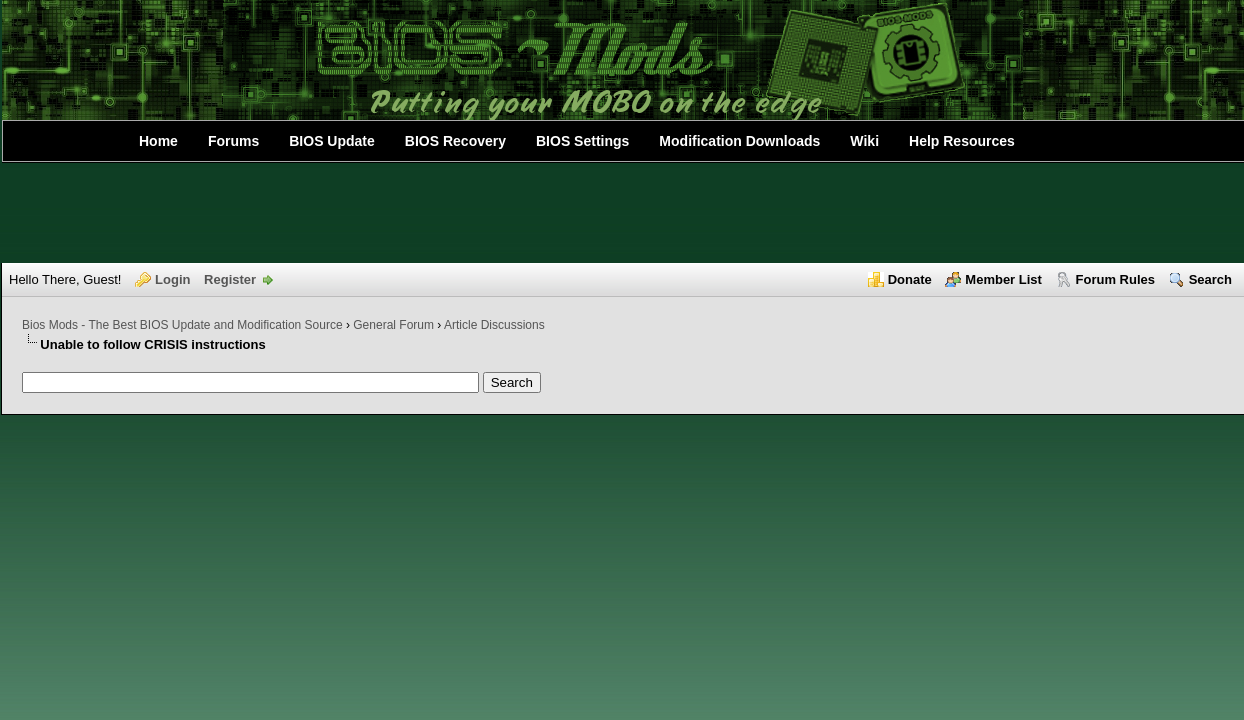  Describe the element at coordinates (962, 141) in the screenshot. I see `Help Resources` at that location.